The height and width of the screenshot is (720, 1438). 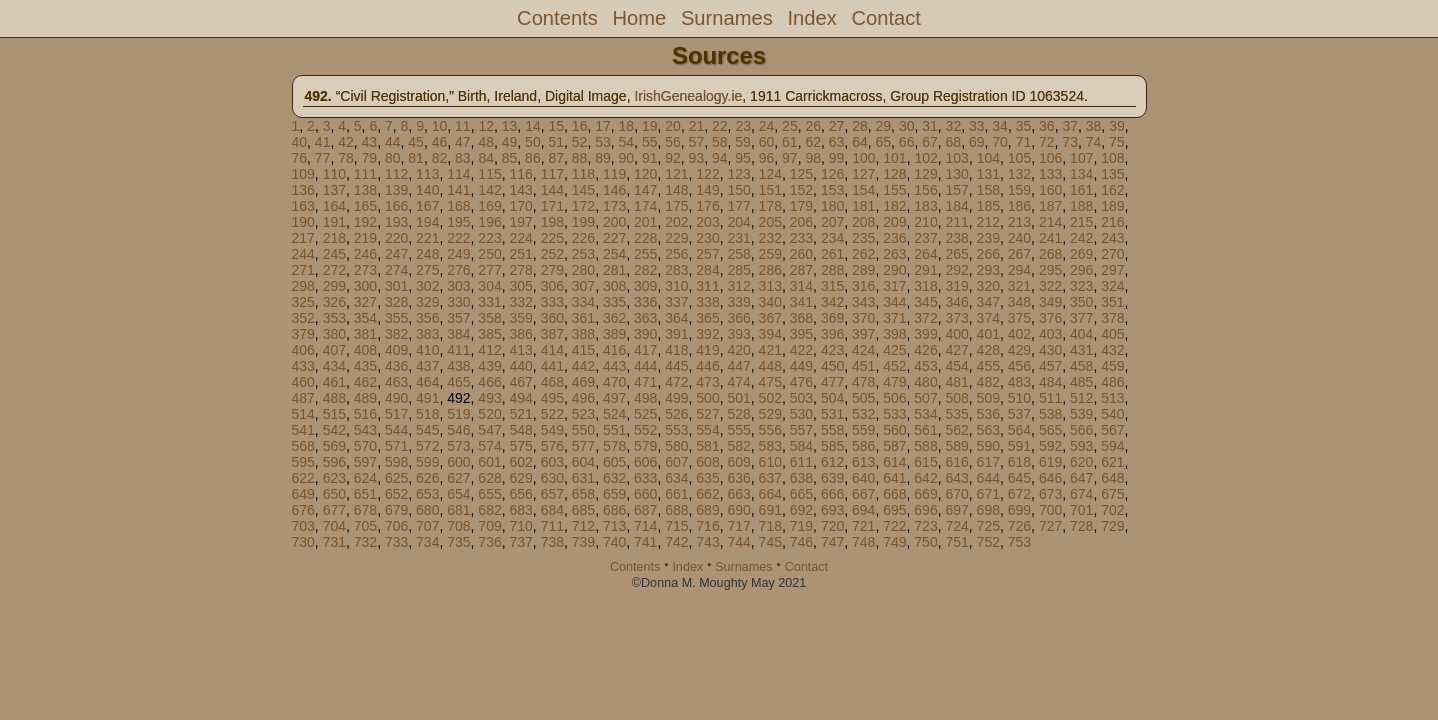 I want to click on 265, so click(x=956, y=254).